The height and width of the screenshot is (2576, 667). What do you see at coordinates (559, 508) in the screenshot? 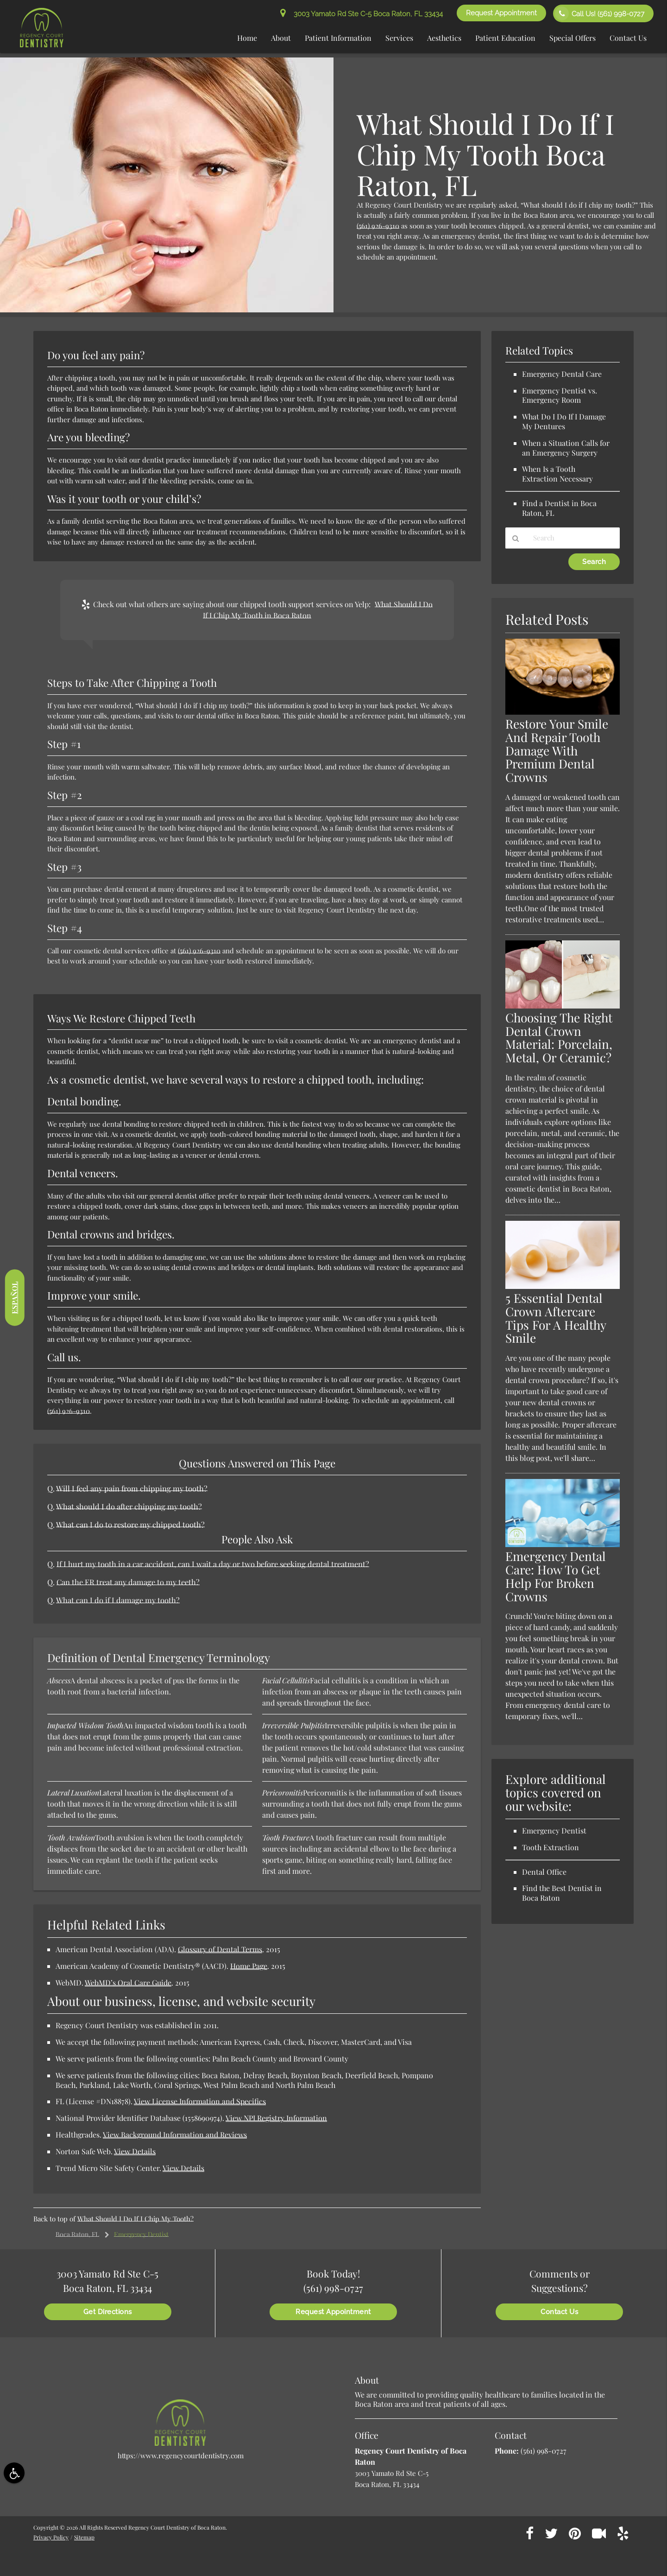
I see `Find a Dentist in Boca Raton, FL` at bounding box center [559, 508].